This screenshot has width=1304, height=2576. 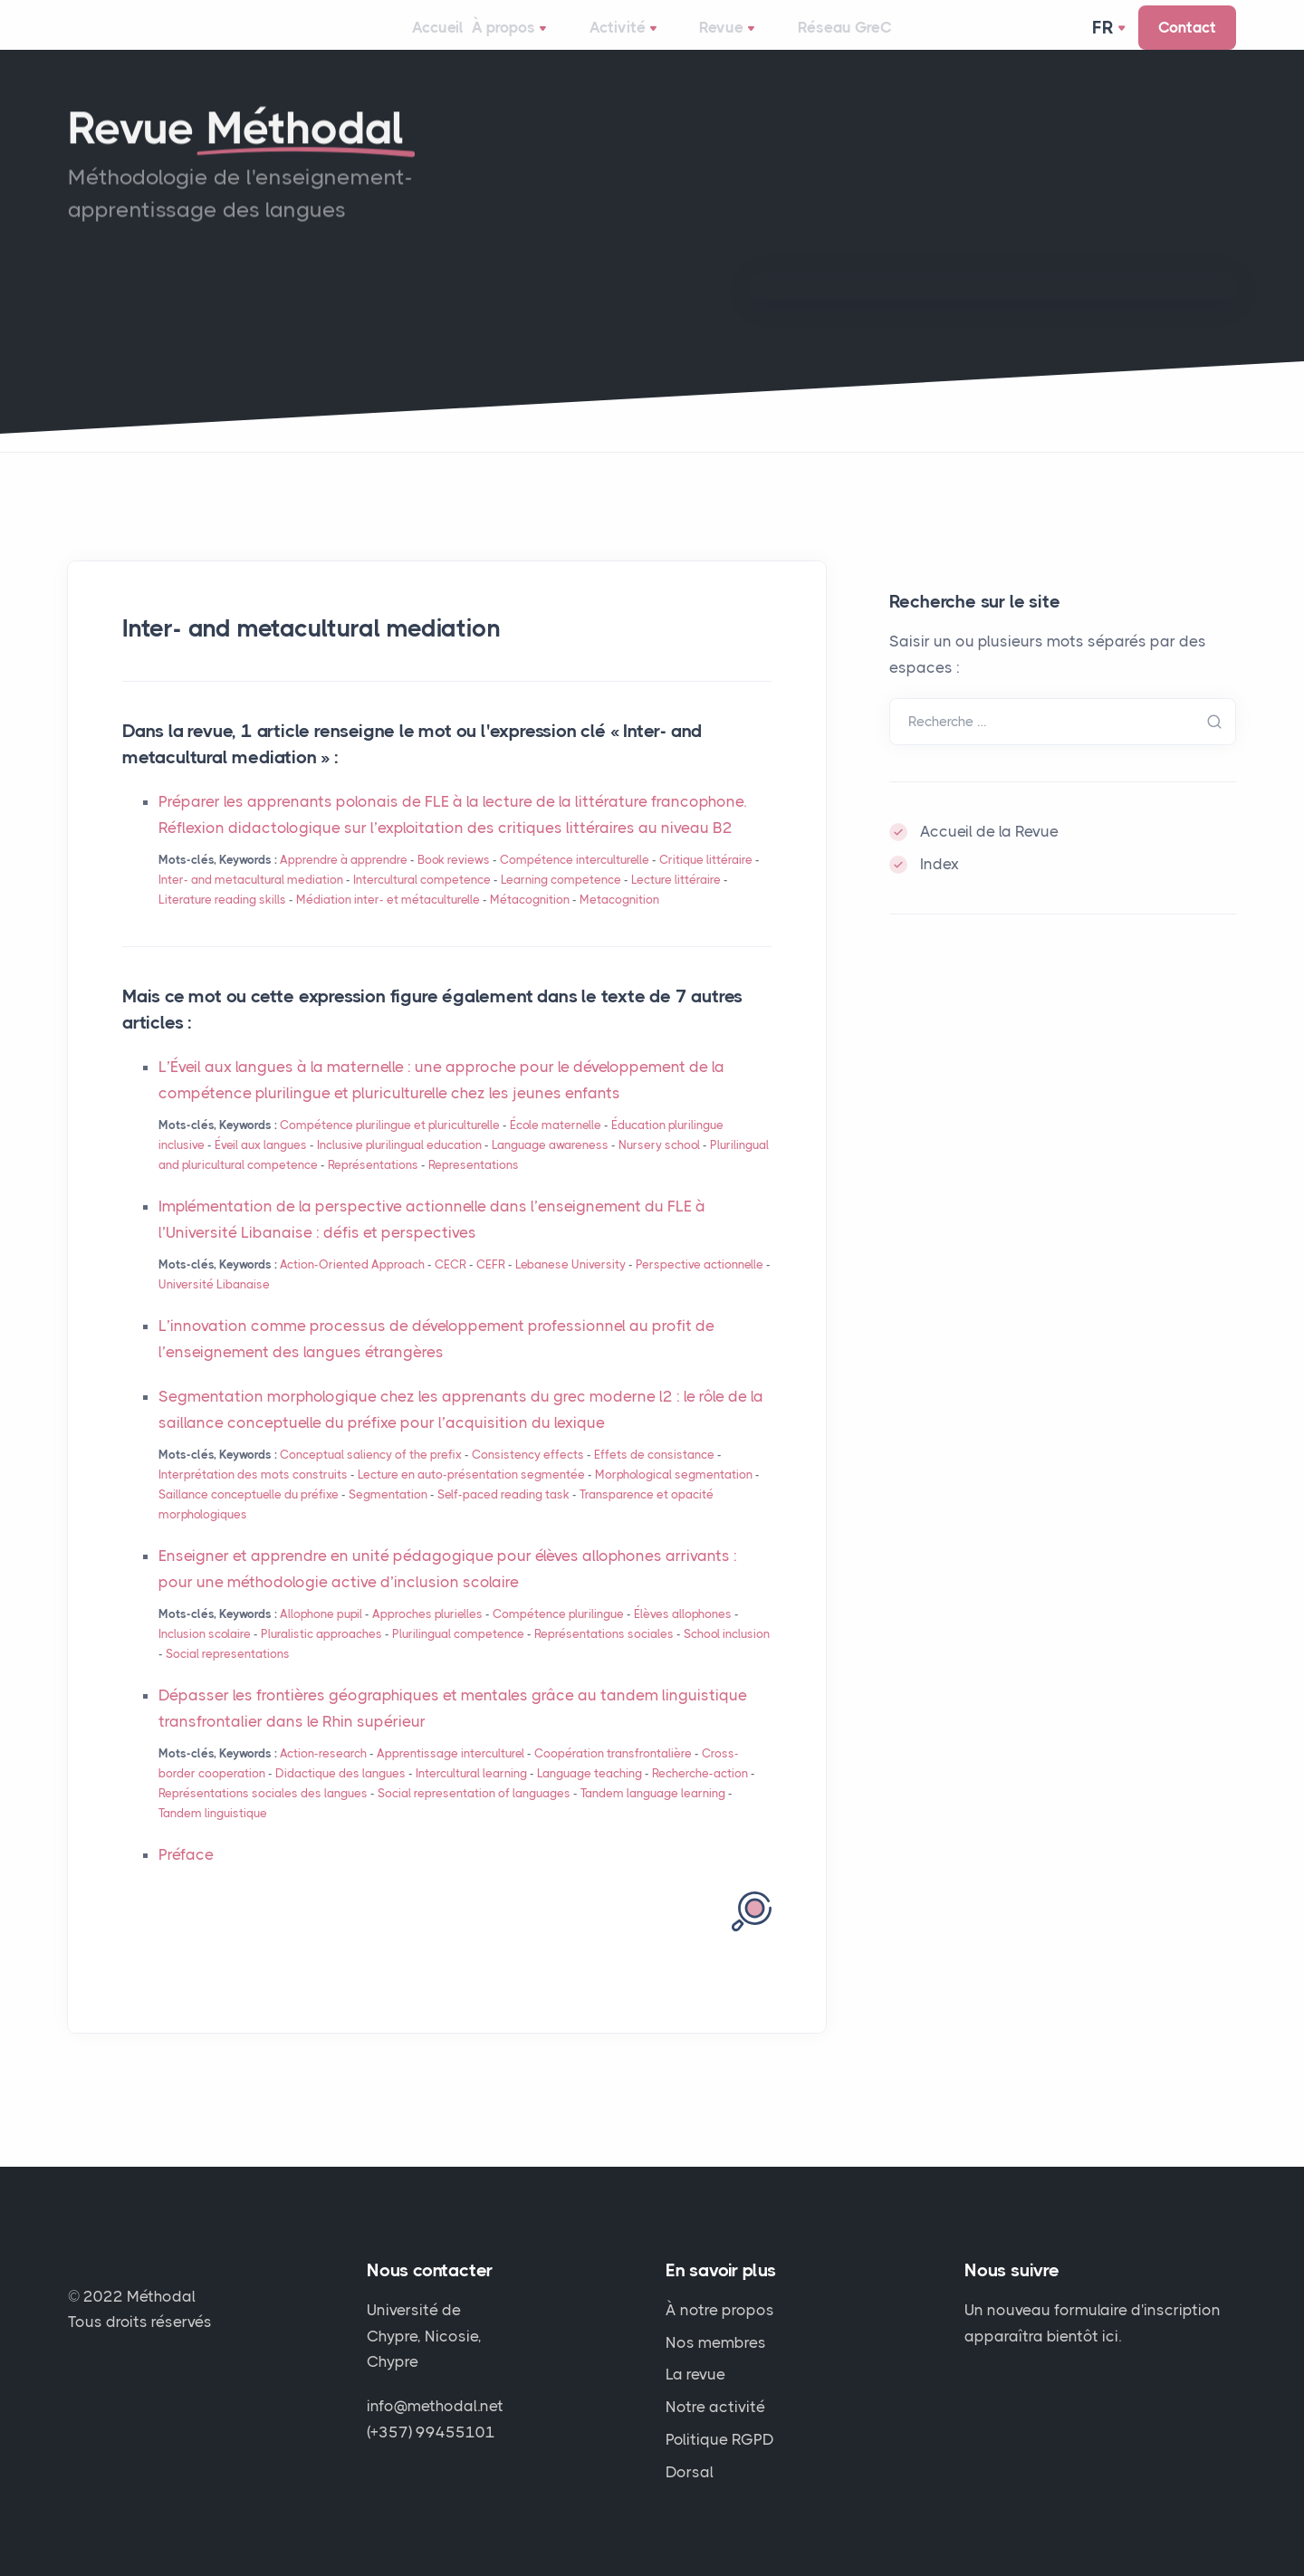 I want to click on Social representations, so click(x=228, y=1679).